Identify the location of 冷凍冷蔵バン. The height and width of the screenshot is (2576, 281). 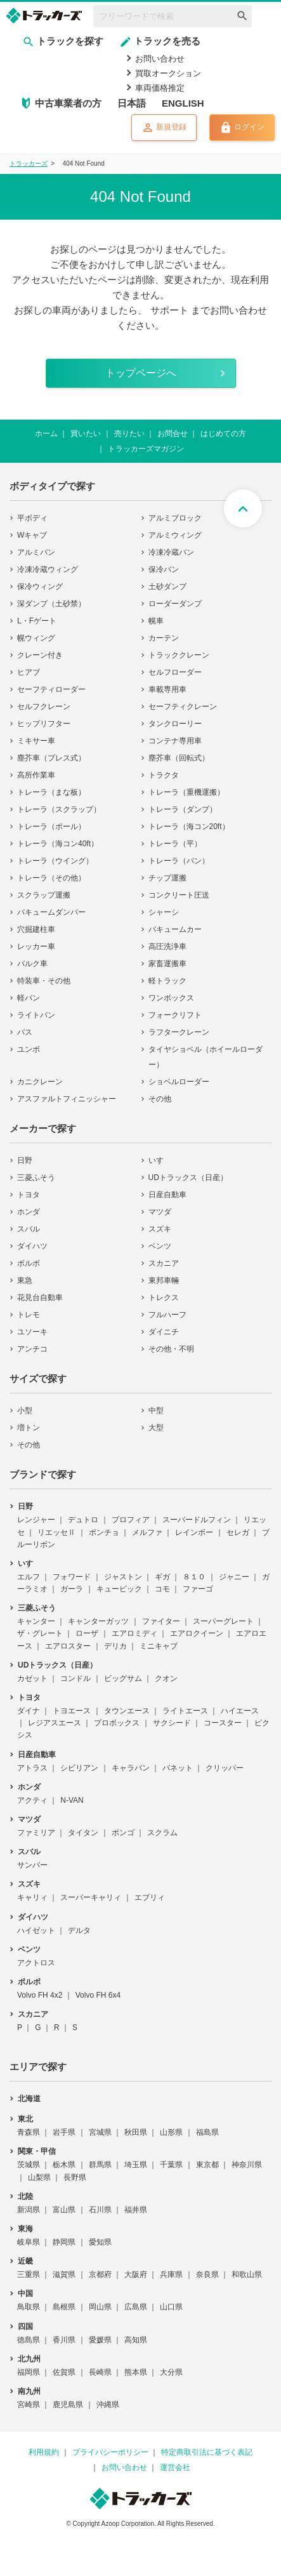
(171, 552).